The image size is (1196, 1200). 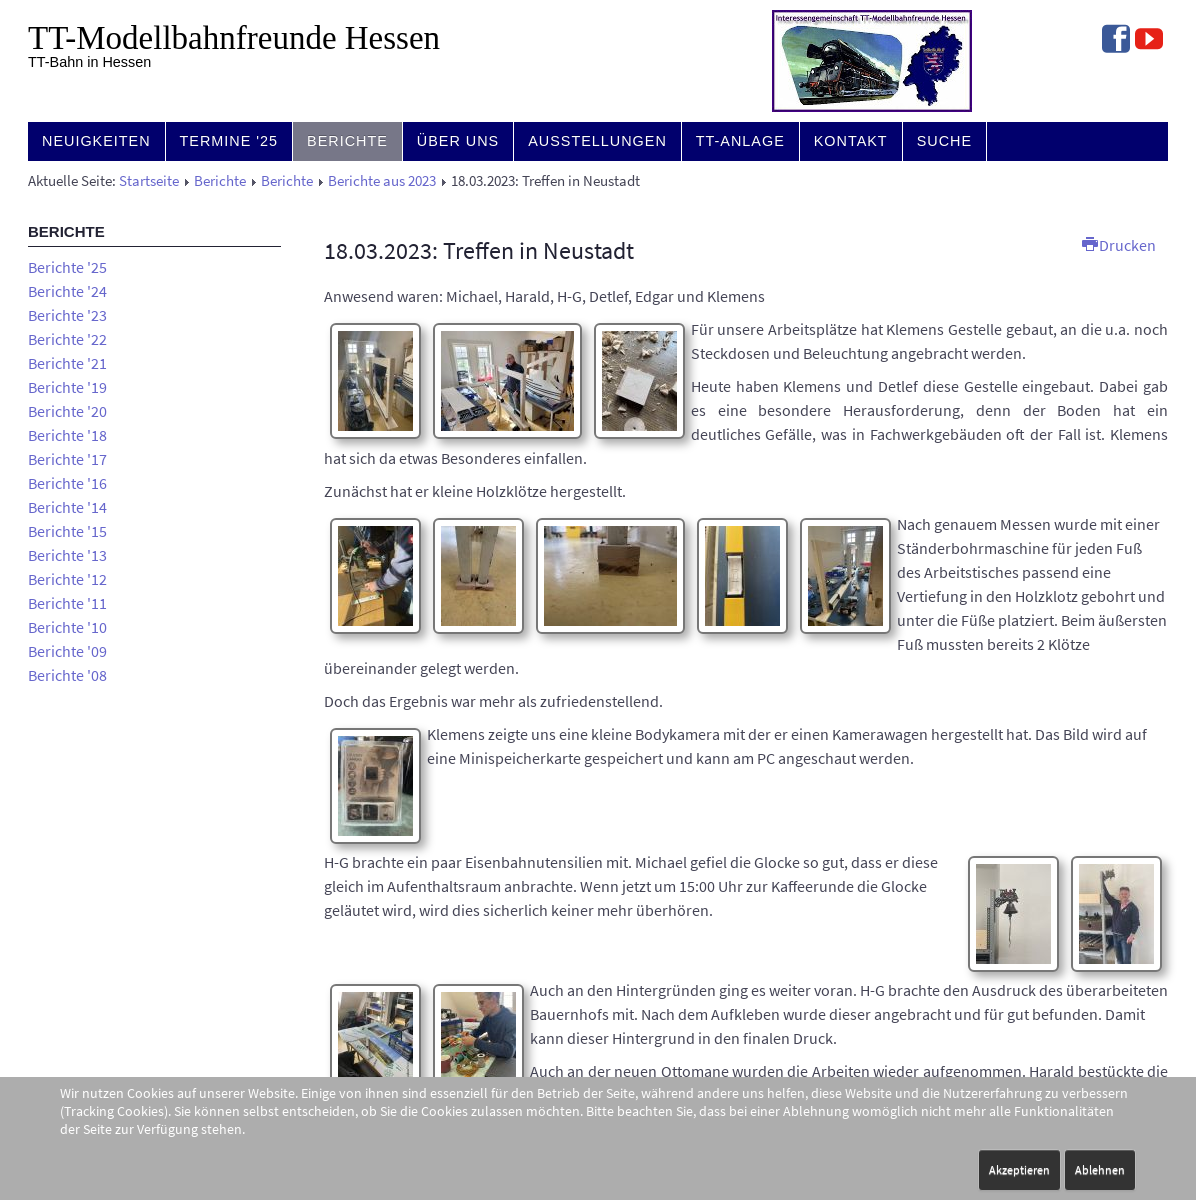 I want to click on Berichte '21, so click(x=67, y=363).